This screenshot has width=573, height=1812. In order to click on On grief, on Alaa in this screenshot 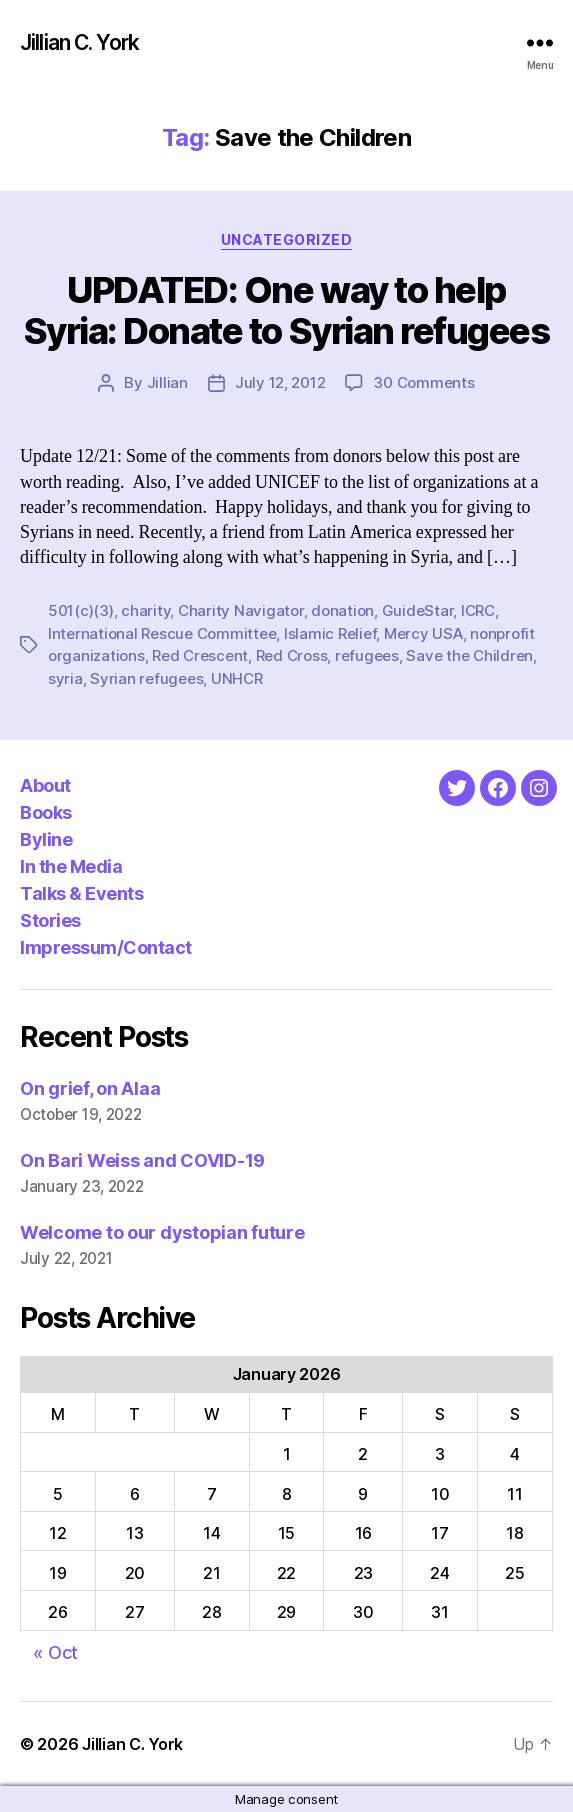, I will do `click(90, 1088)`.